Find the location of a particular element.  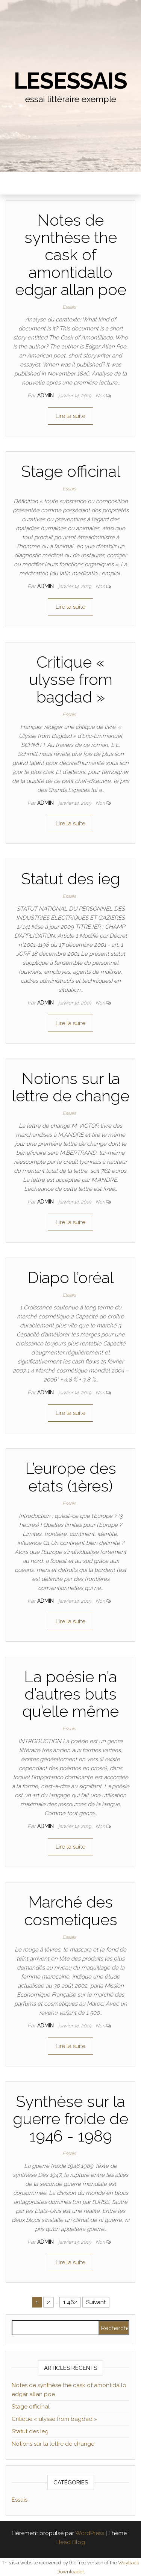

Head Blog is located at coordinates (70, 2542).